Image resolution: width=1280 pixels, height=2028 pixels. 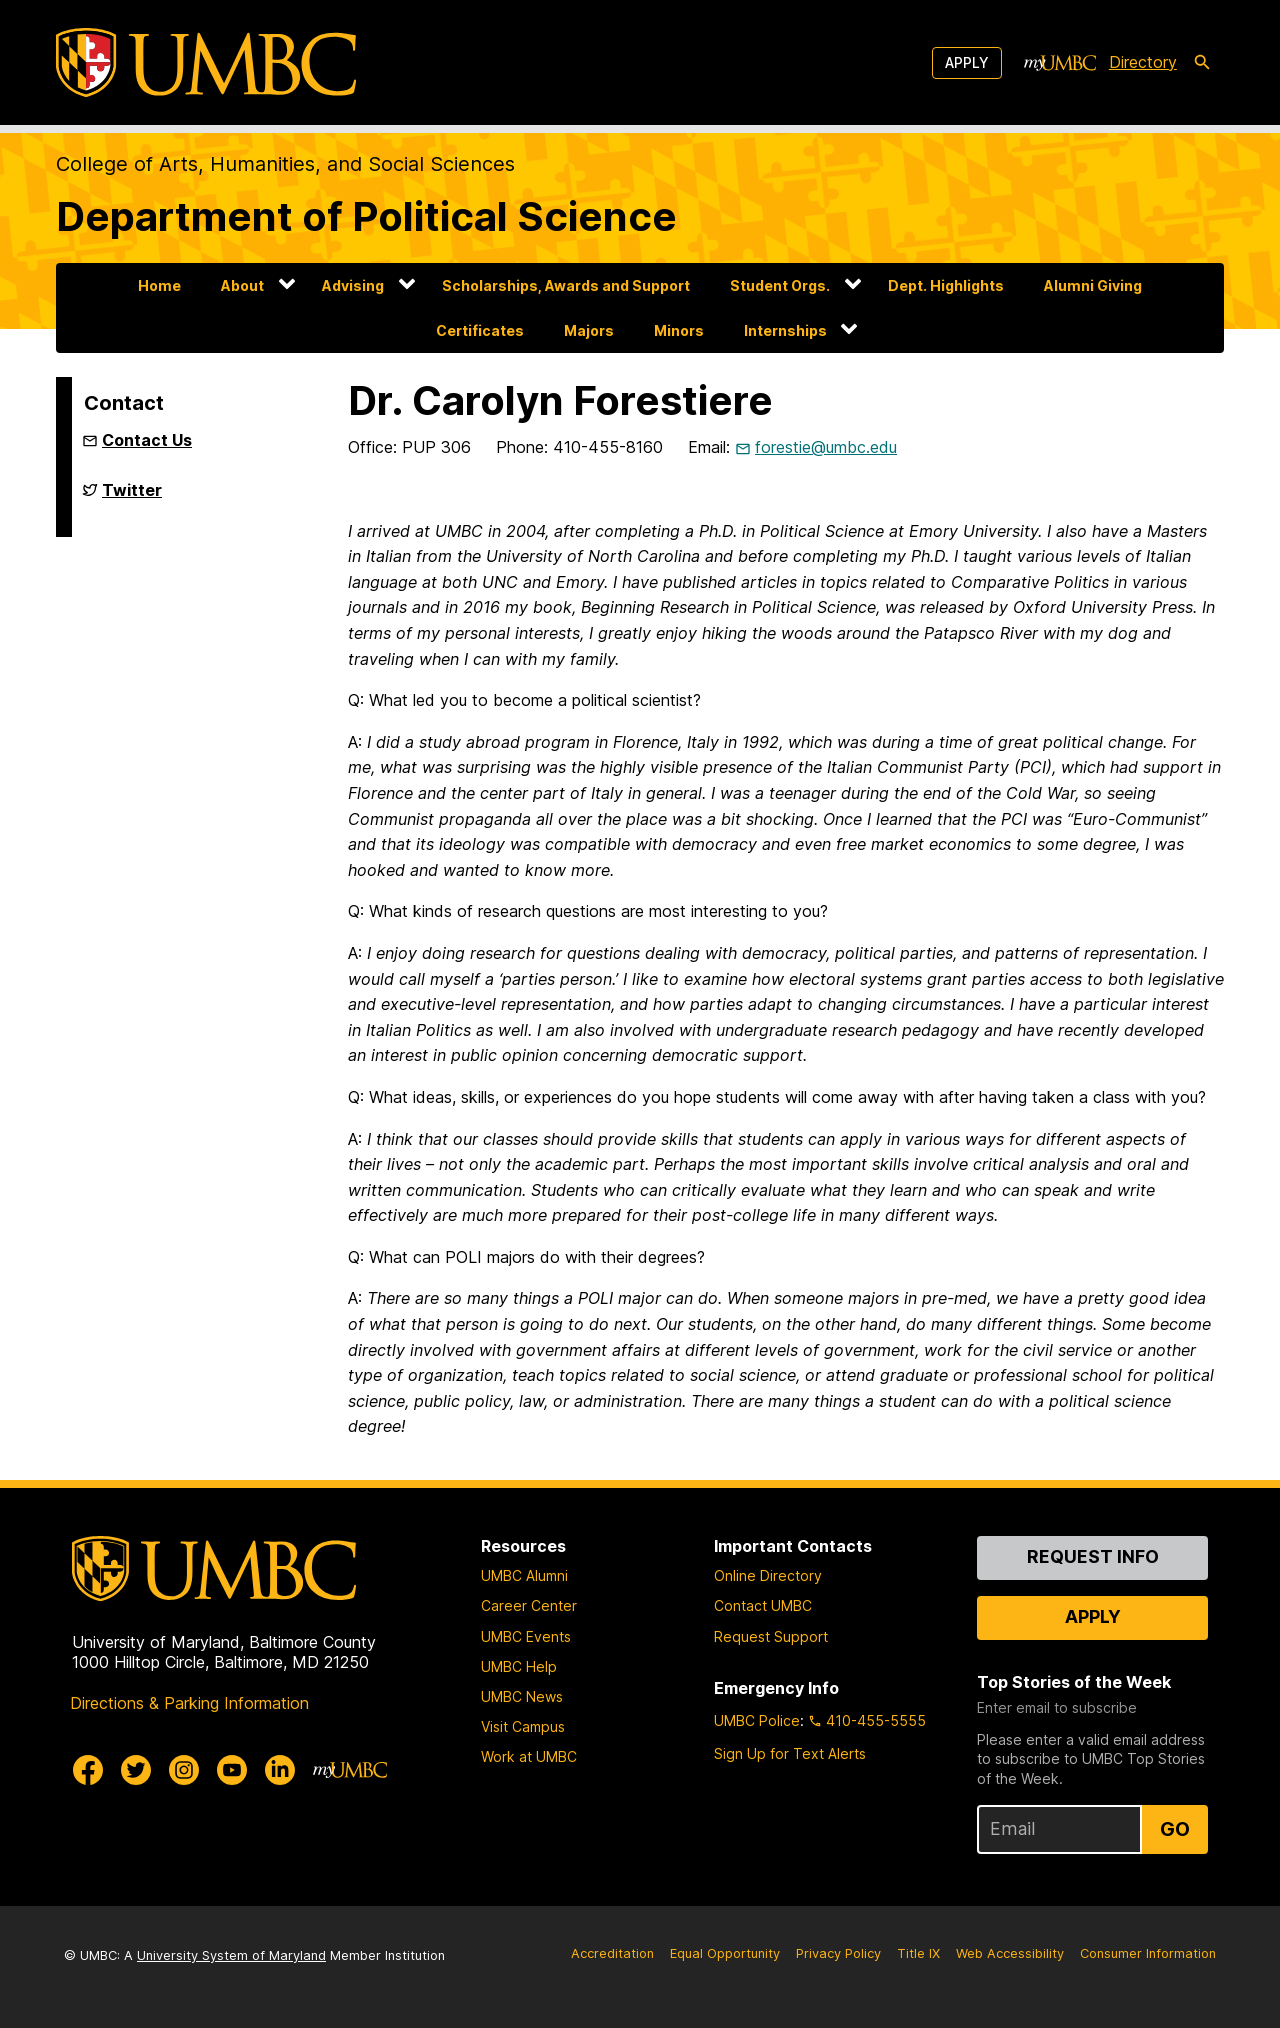 What do you see at coordinates (519, 1666) in the screenshot?
I see `UMBC Help` at bounding box center [519, 1666].